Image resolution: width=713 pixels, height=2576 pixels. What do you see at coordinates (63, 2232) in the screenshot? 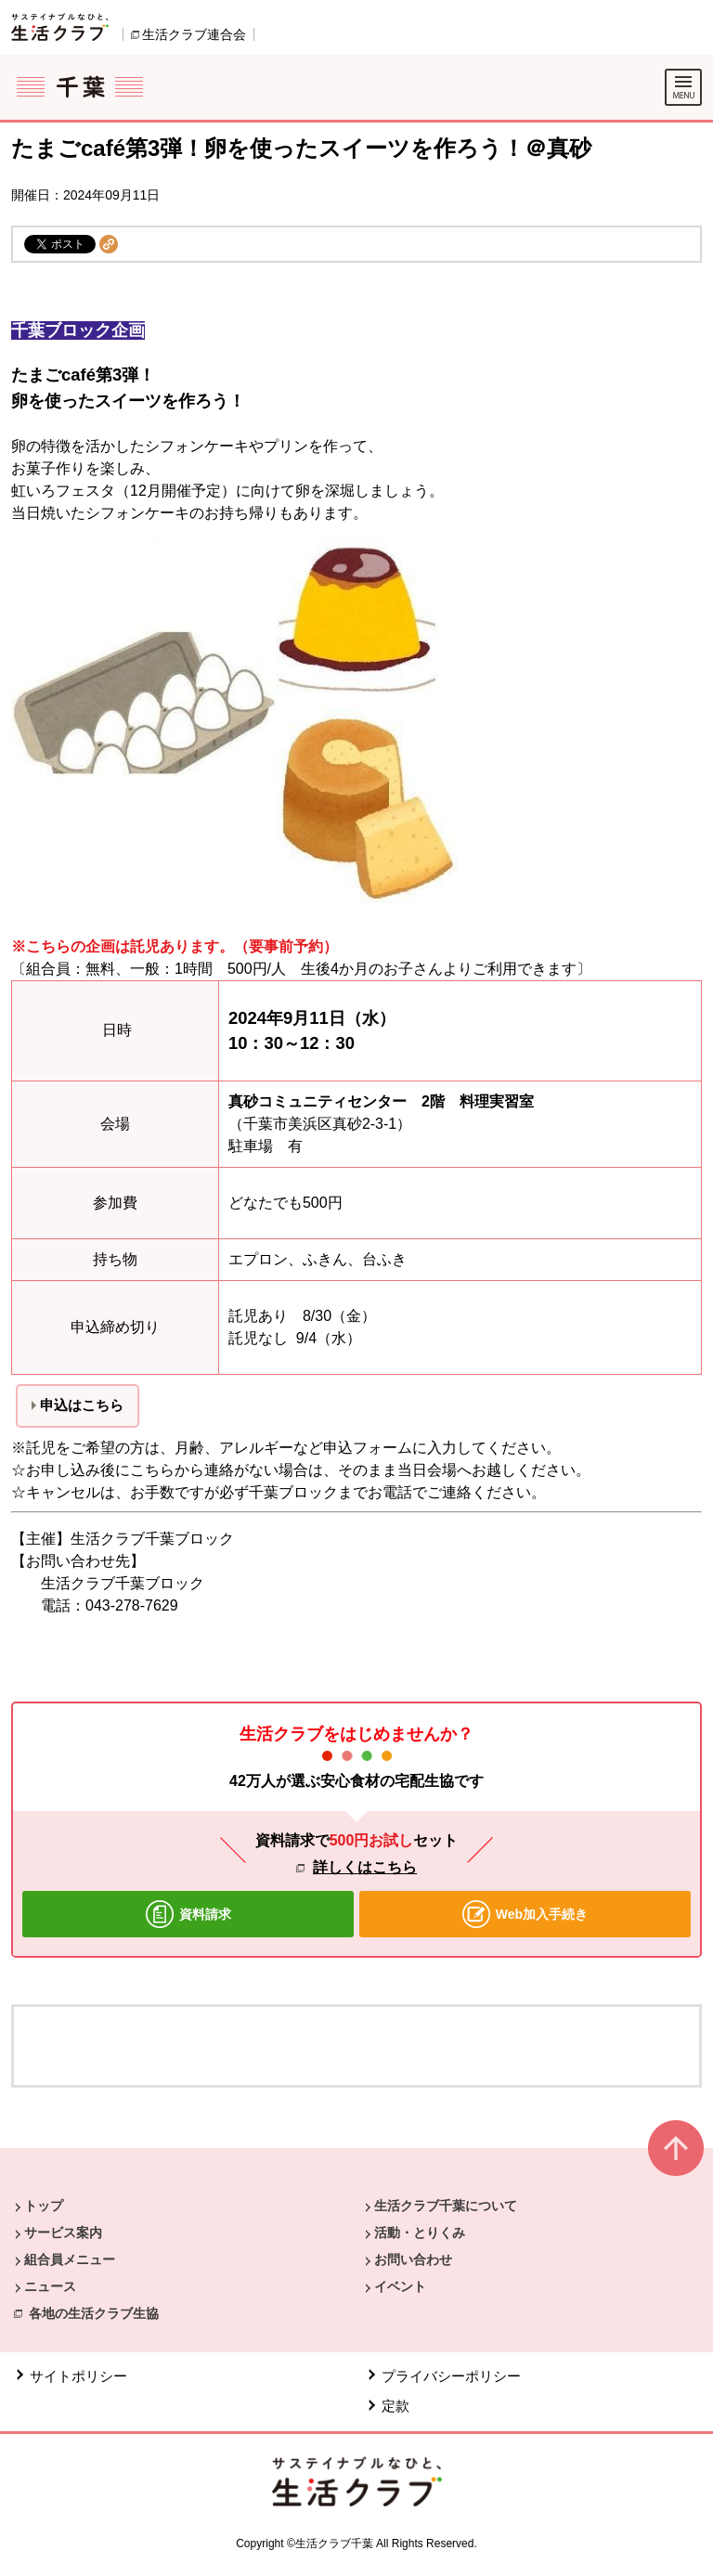
I see `サービス案内` at bounding box center [63, 2232].